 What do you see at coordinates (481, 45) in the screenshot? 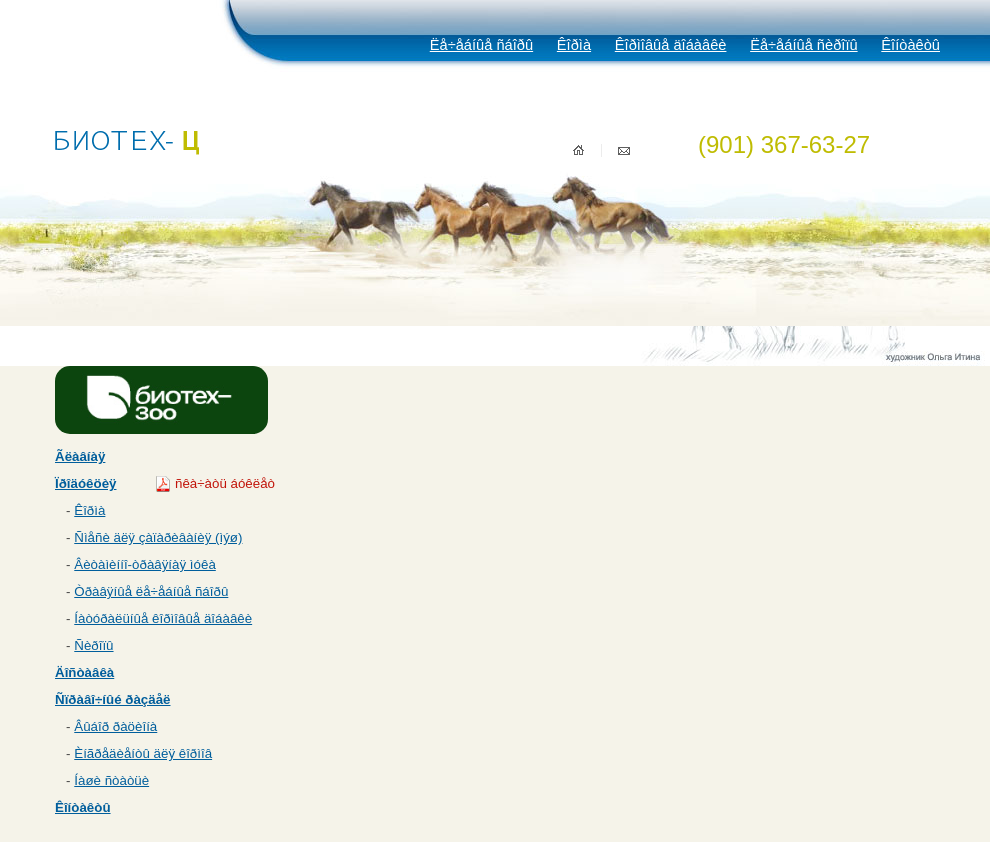
I see `Ëå÷åáíûå ñáîðû` at bounding box center [481, 45].